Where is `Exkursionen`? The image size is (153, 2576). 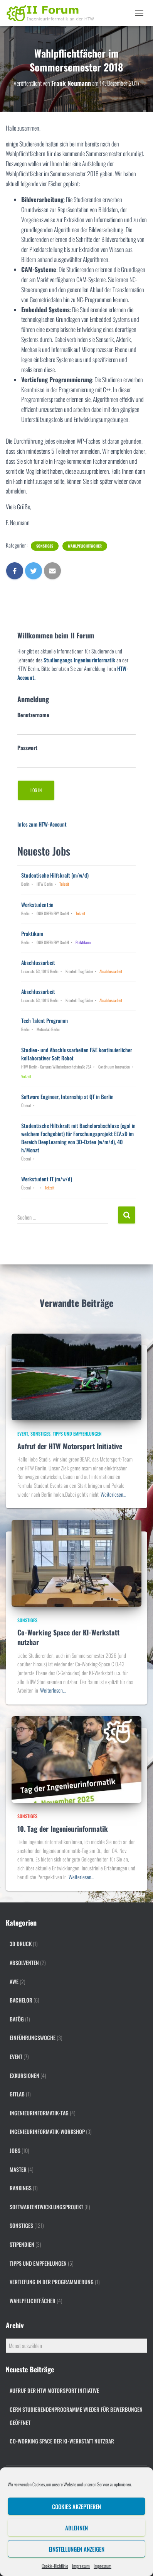 Exkursionen is located at coordinates (24, 2075).